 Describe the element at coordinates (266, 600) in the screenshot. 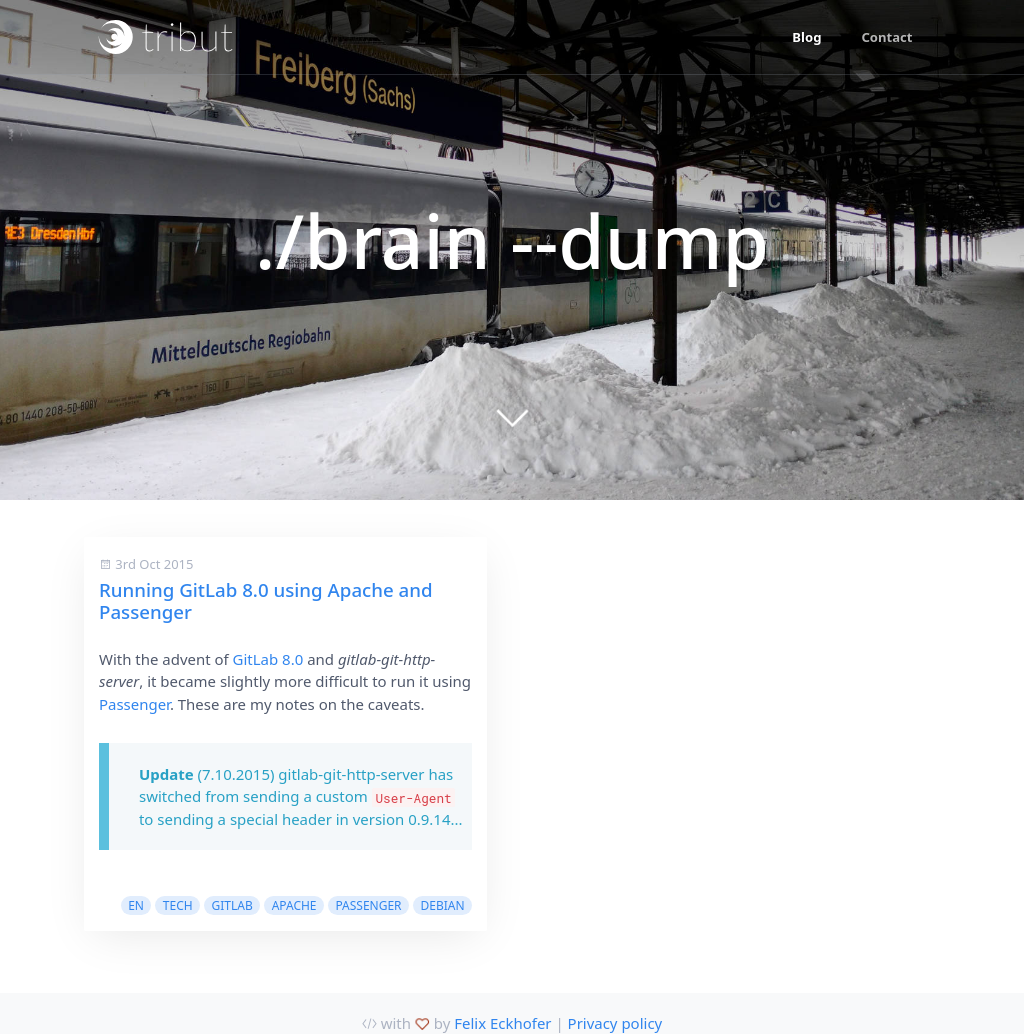

I see `Running GitLab 8.0 using Apache and Passenger` at that location.